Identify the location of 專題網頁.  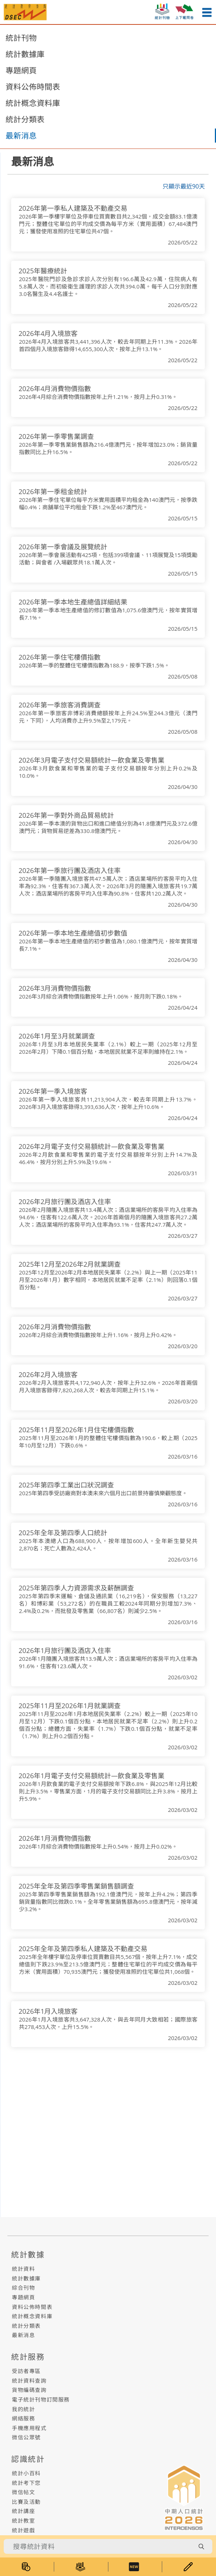
(21, 70).